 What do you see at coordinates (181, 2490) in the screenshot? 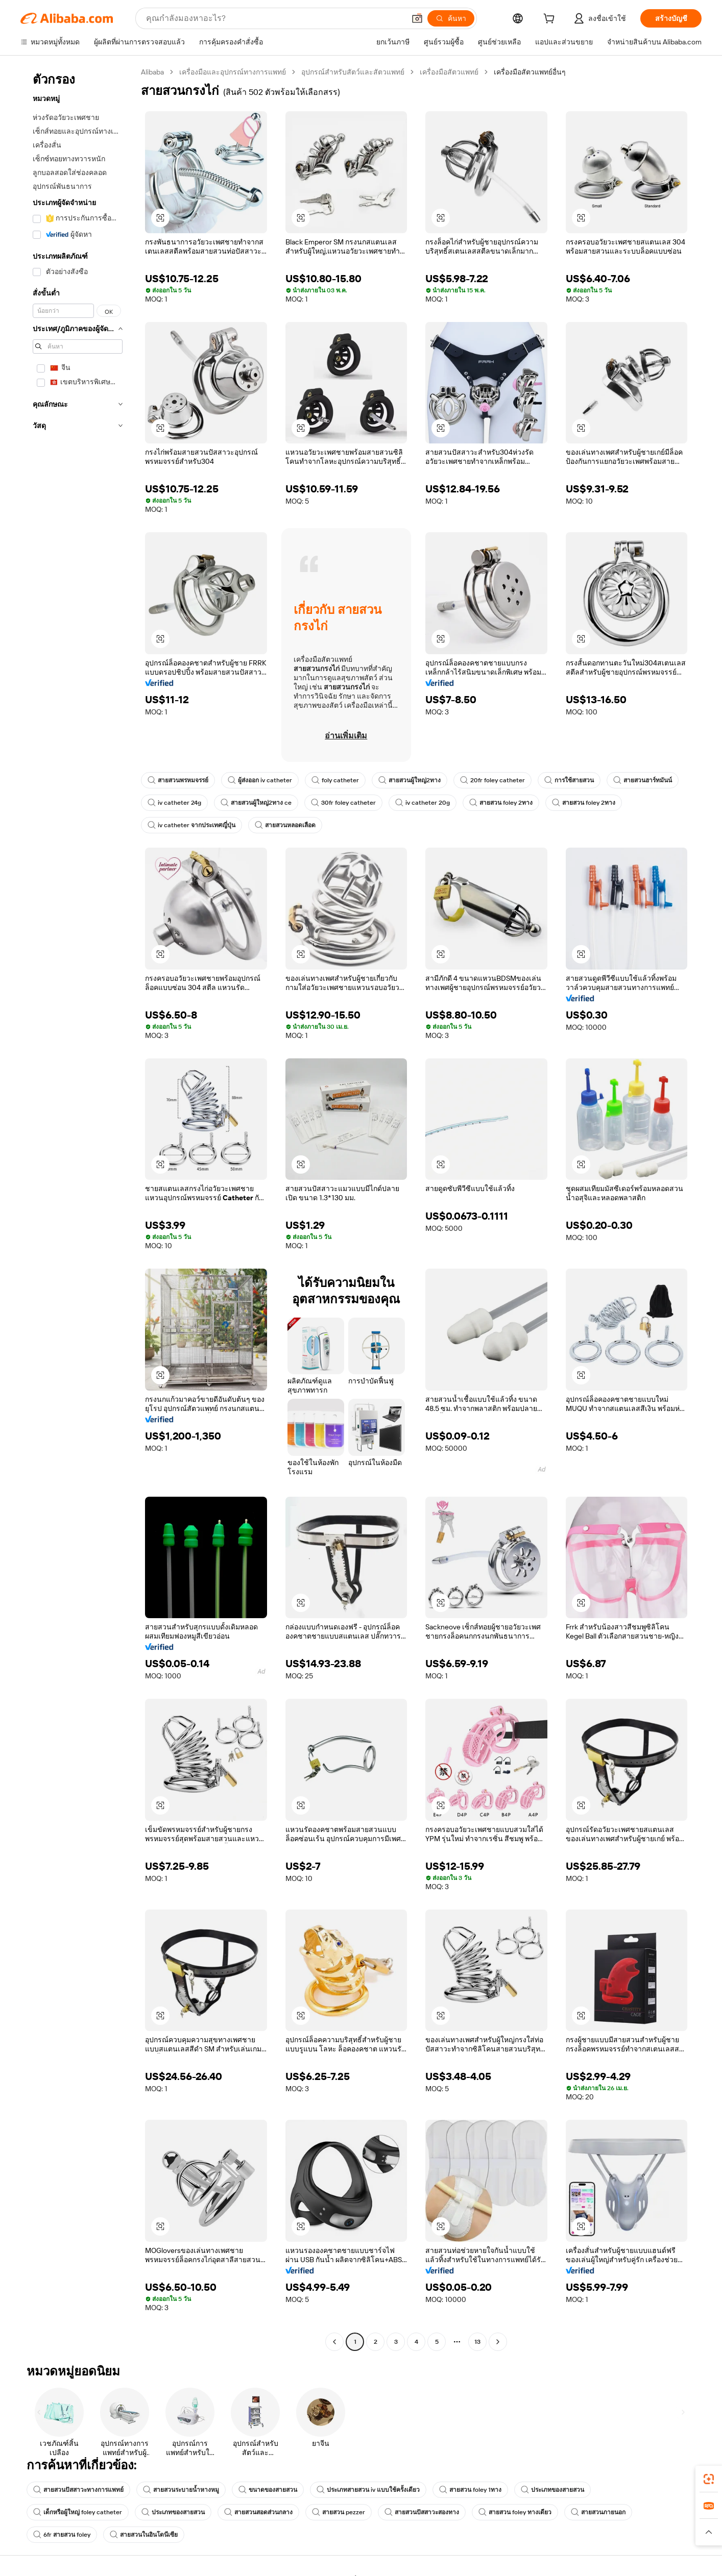
I see `สายสวนระบายน้ำหางหมู` at bounding box center [181, 2490].